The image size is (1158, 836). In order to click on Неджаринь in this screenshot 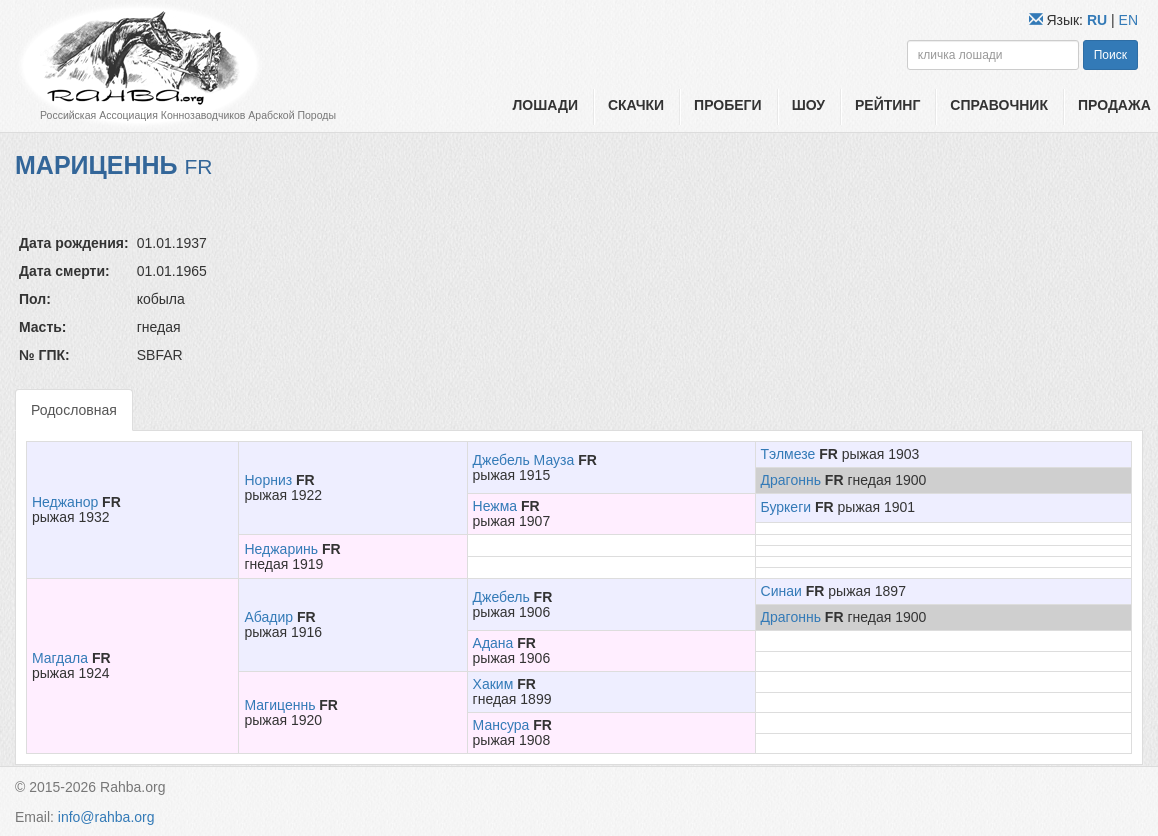, I will do `click(281, 549)`.